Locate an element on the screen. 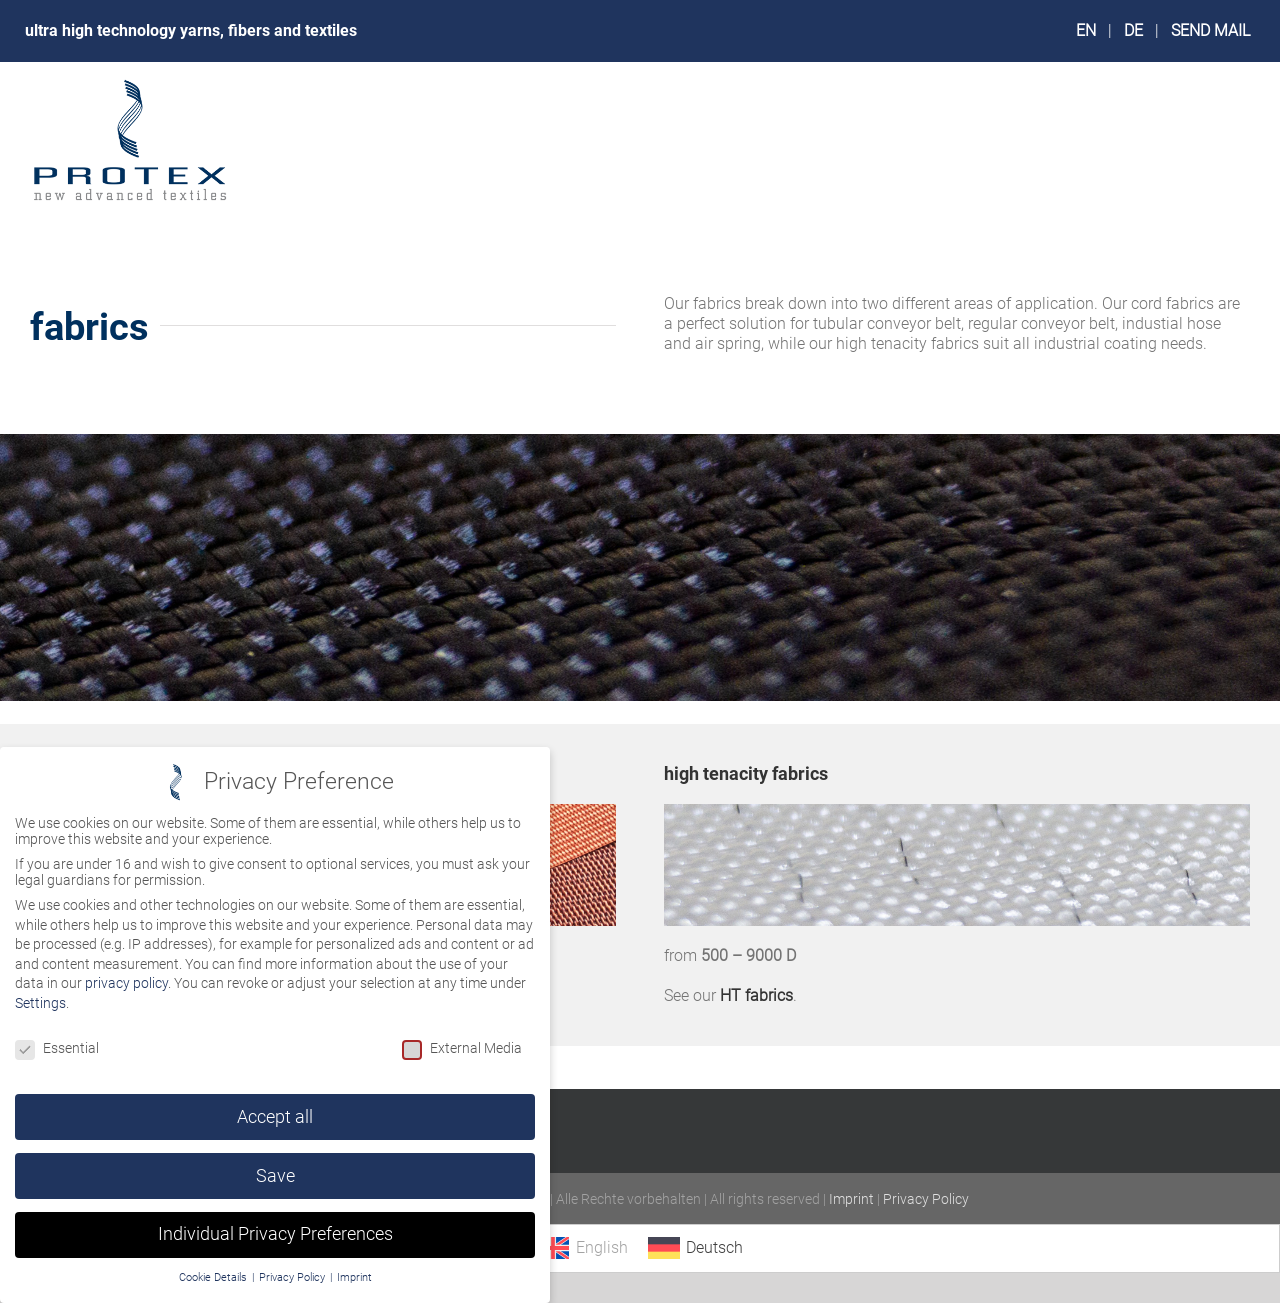 This screenshot has width=1280, height=1303. Cookie Details [button] is located at coordinates (214, 1277).